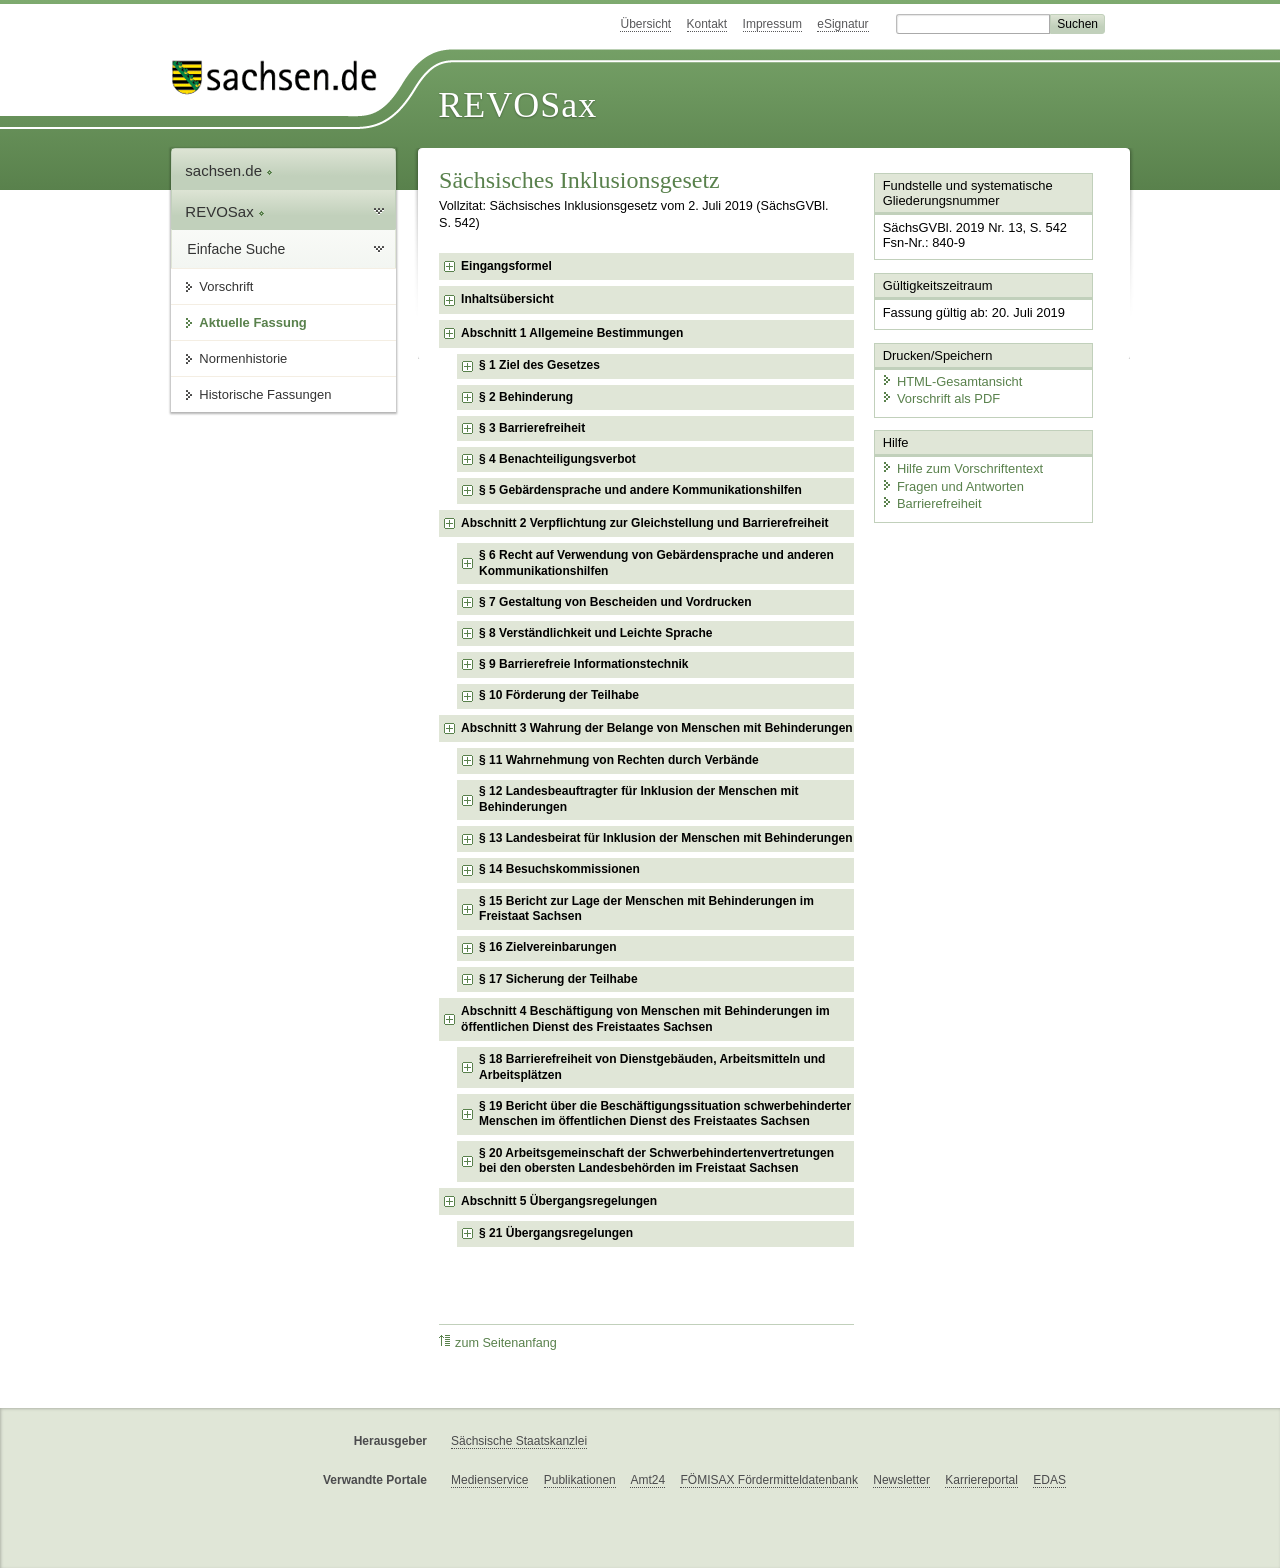  What do you see at coordinates (645, 1019) in the screenshot?
I see `Abschnitt 4 Beschäftigung von Menschen mit Behinderungen im öffentlichen Dienst des Freistaates Sachsen [checkbox]` at bounding box center [645, 1019].